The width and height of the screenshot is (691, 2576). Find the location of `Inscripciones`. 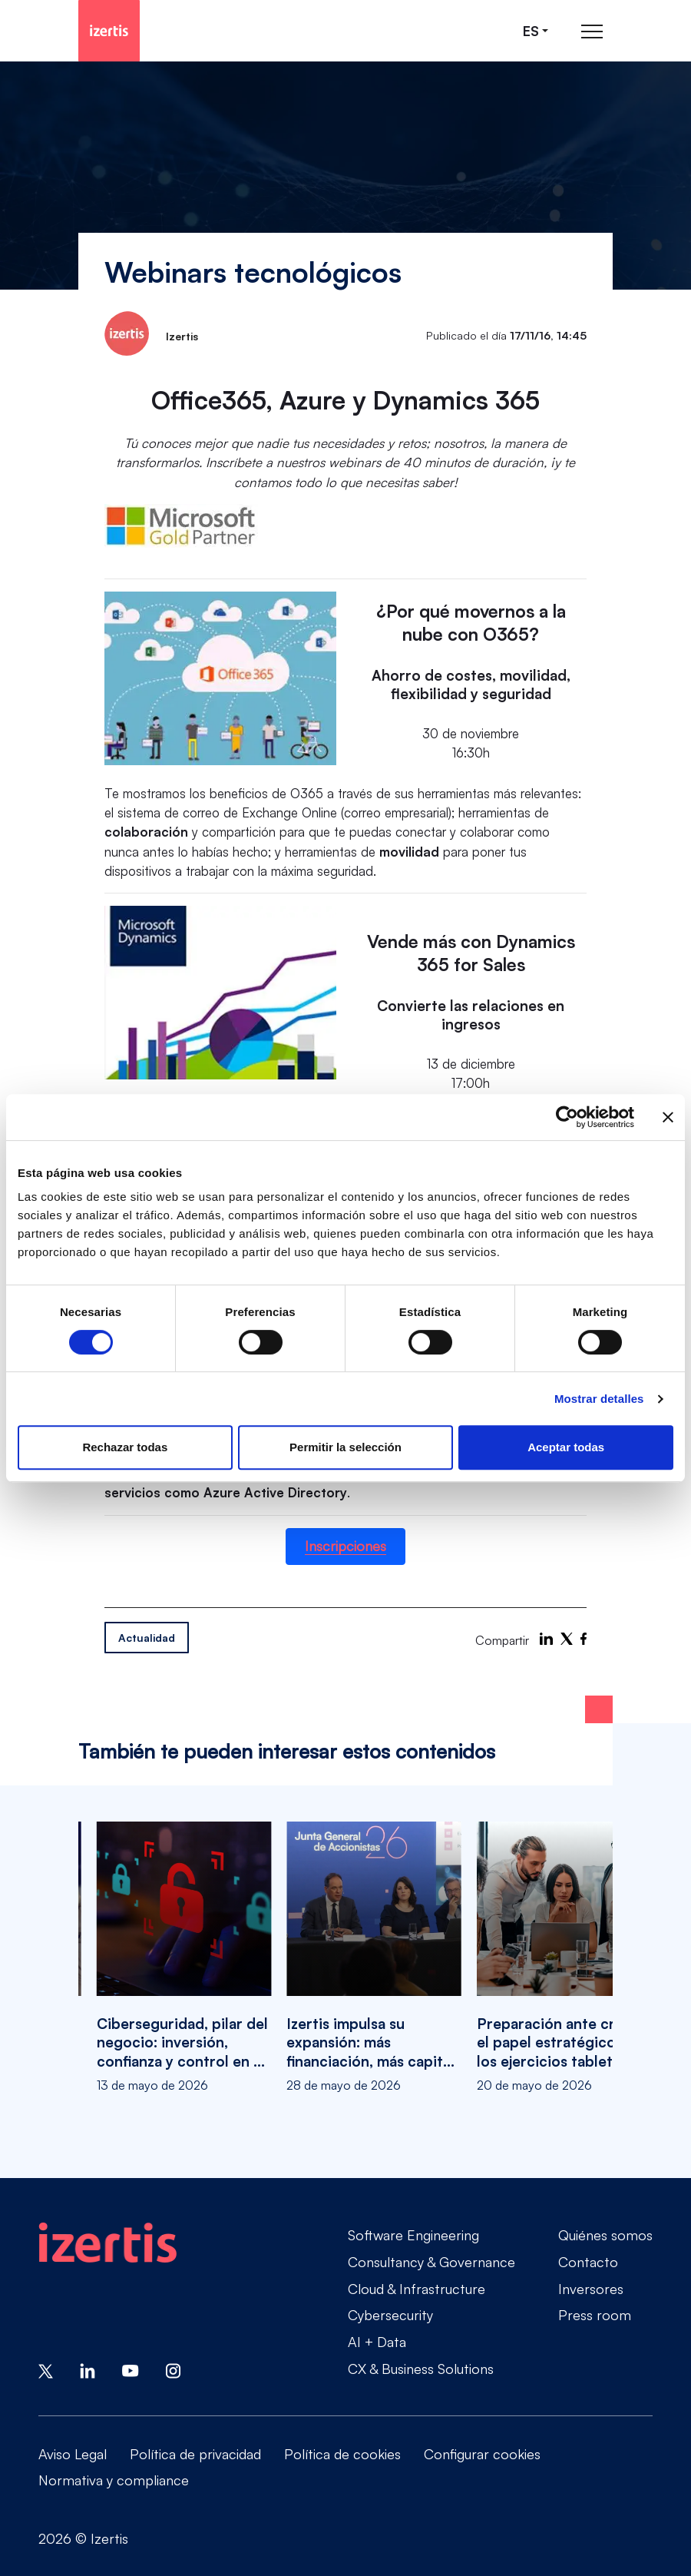

Inscripciones is located at coordinates (345, 1545).